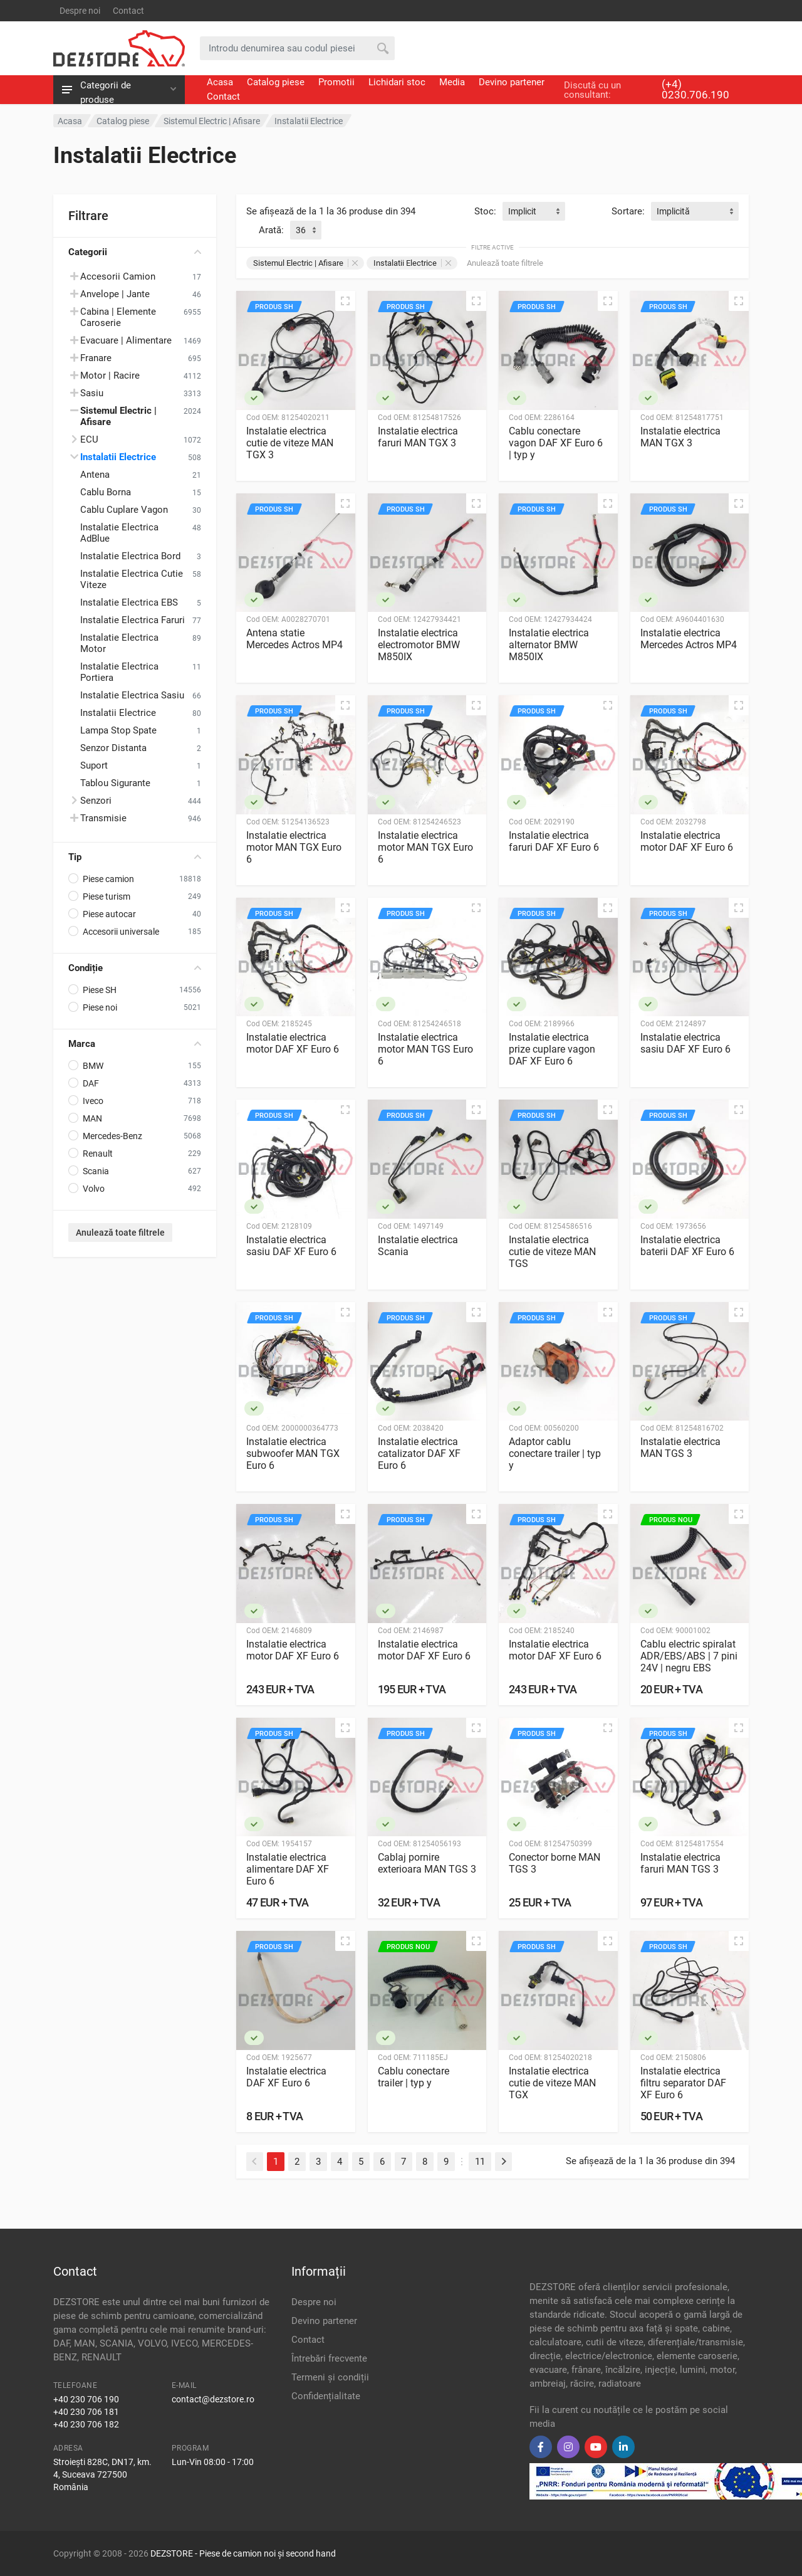 This screenshot has height=2576, width=802. Describe the element at coordinates (534, 211) in the screenshot. I see `[combobox]` at that location.